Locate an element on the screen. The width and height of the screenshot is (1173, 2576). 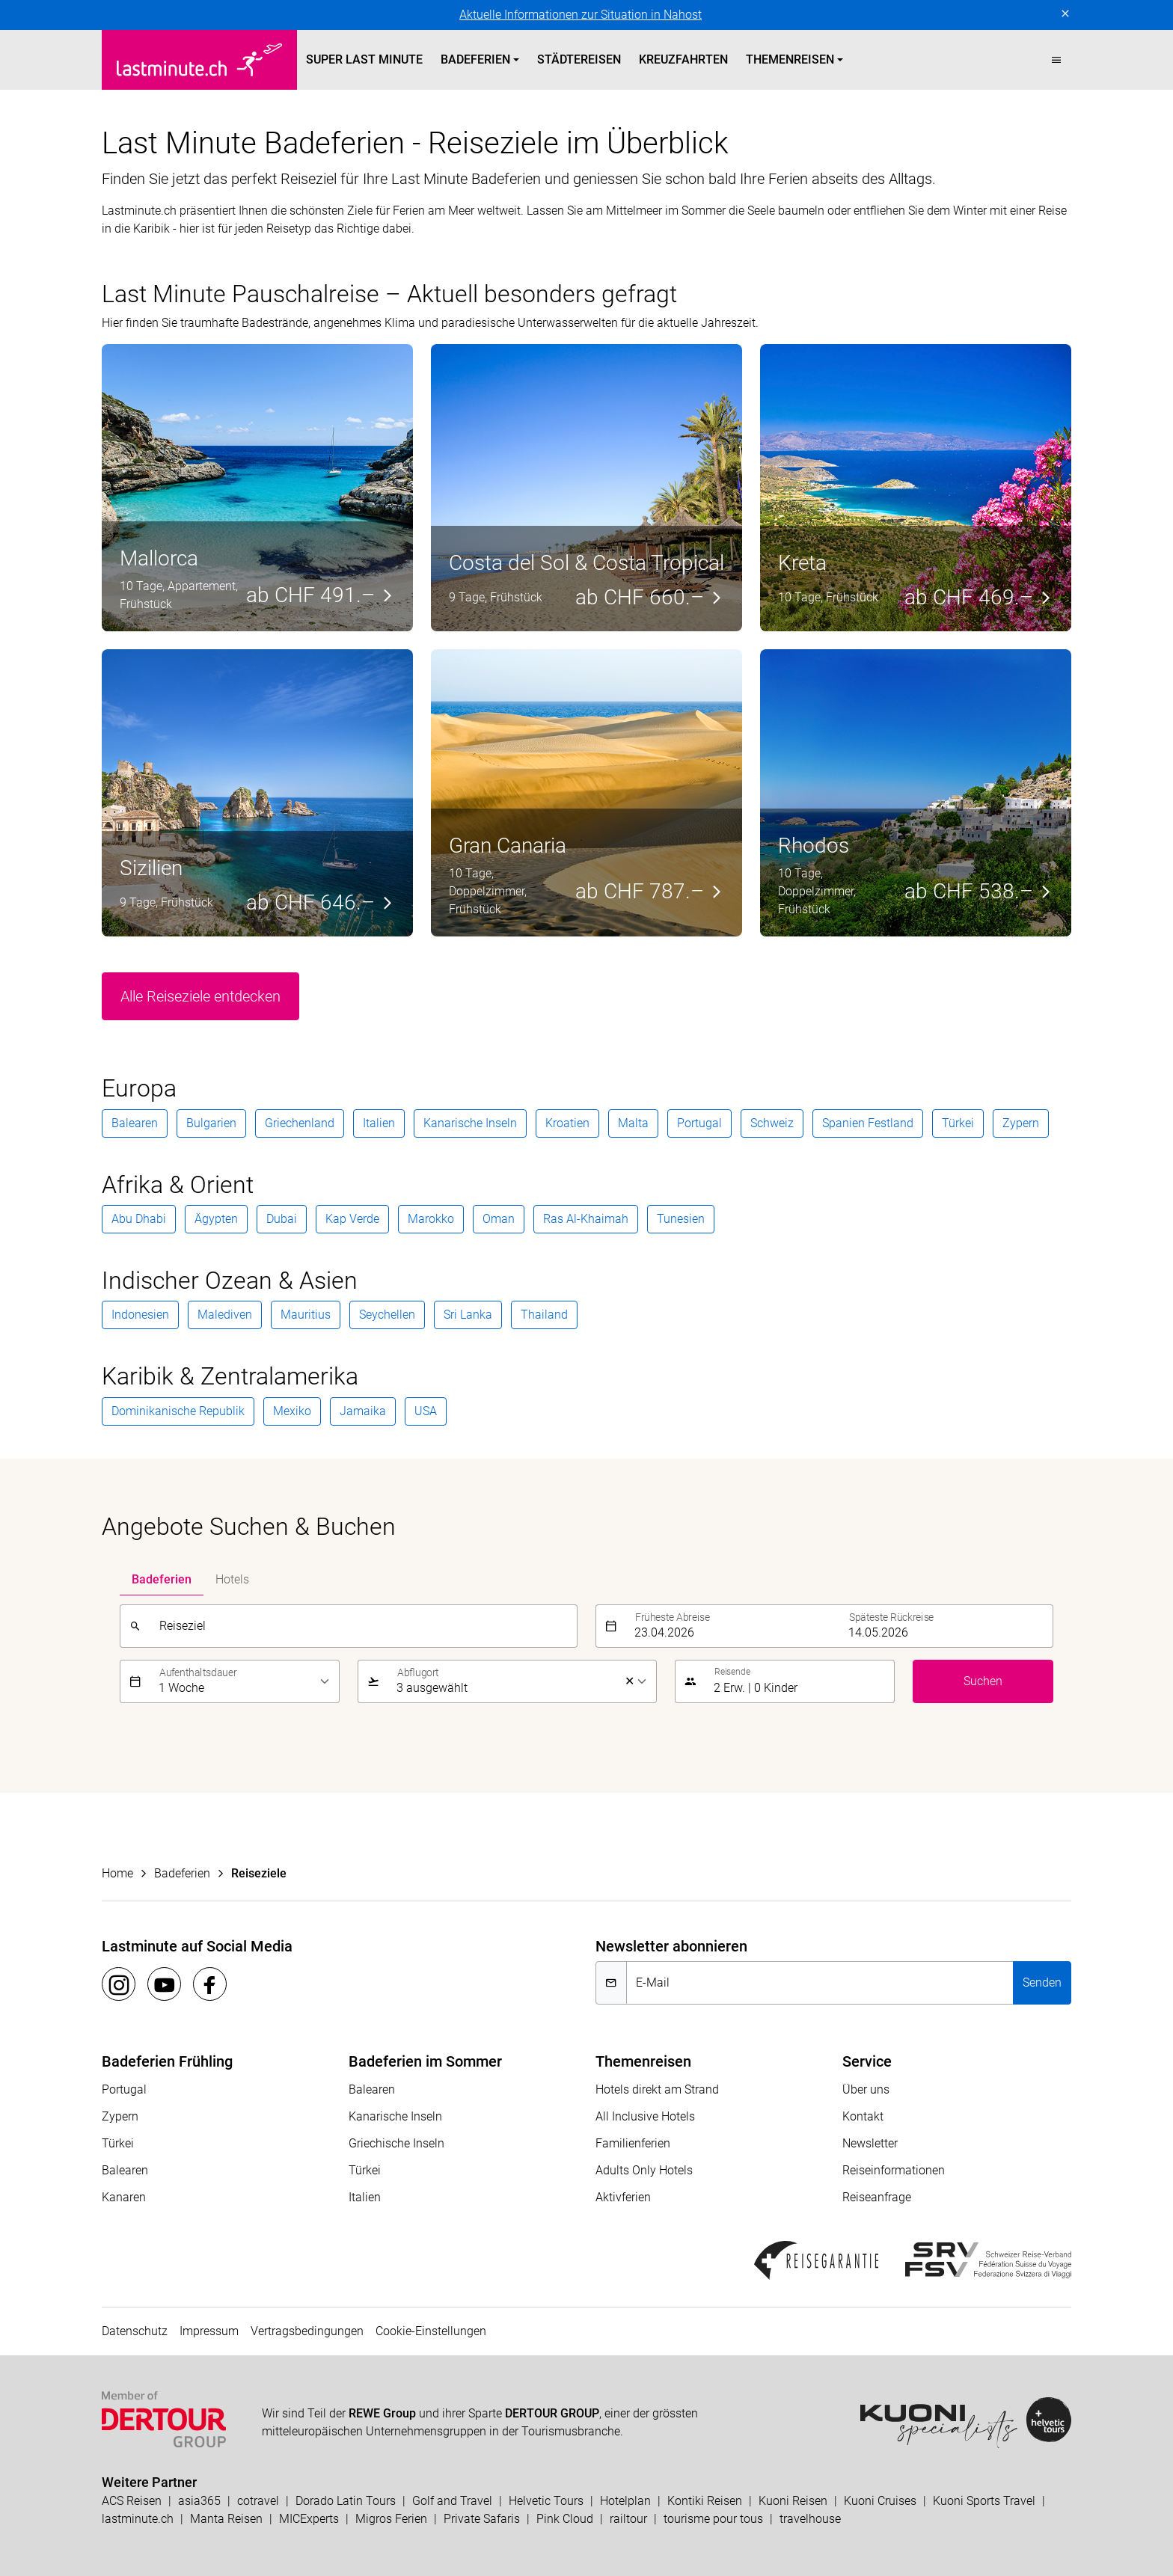
Reiseanfrage is located at coordinates (876, 2197).